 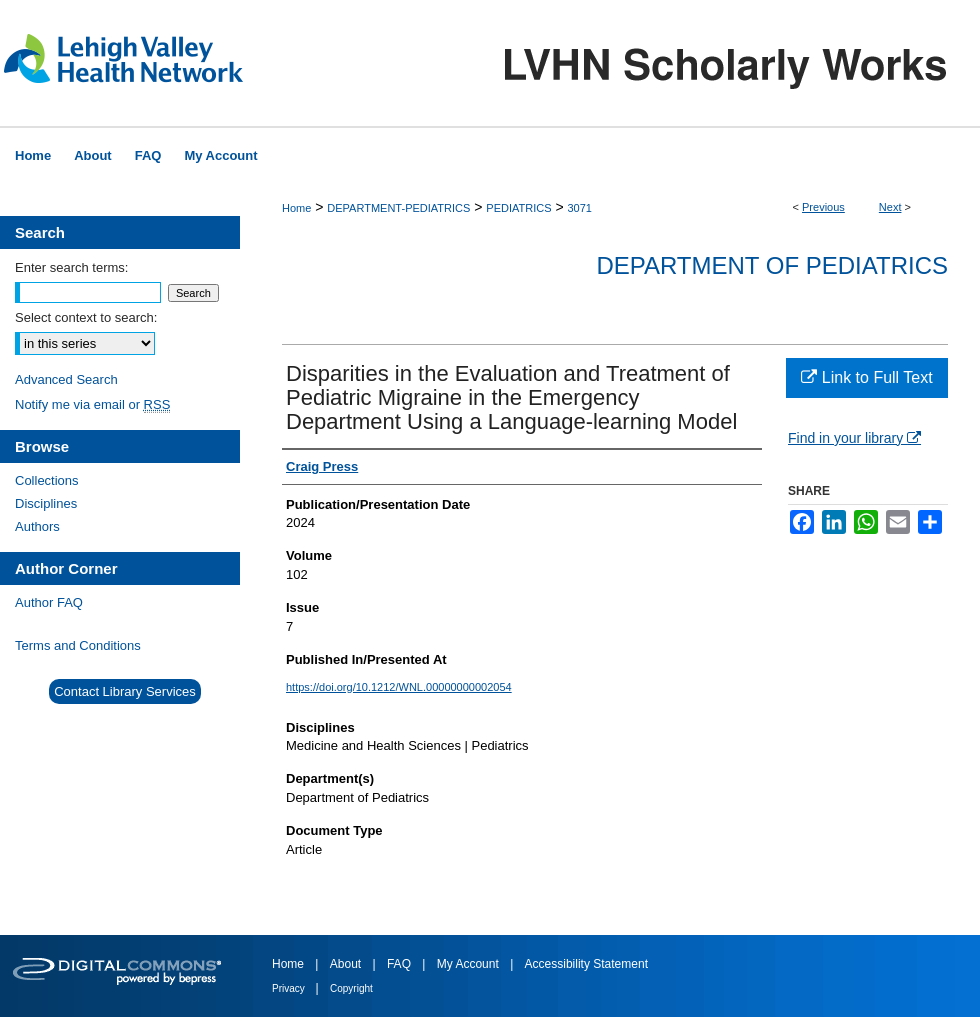 I want to click on Author FAQ, so click(x=49, y=602).